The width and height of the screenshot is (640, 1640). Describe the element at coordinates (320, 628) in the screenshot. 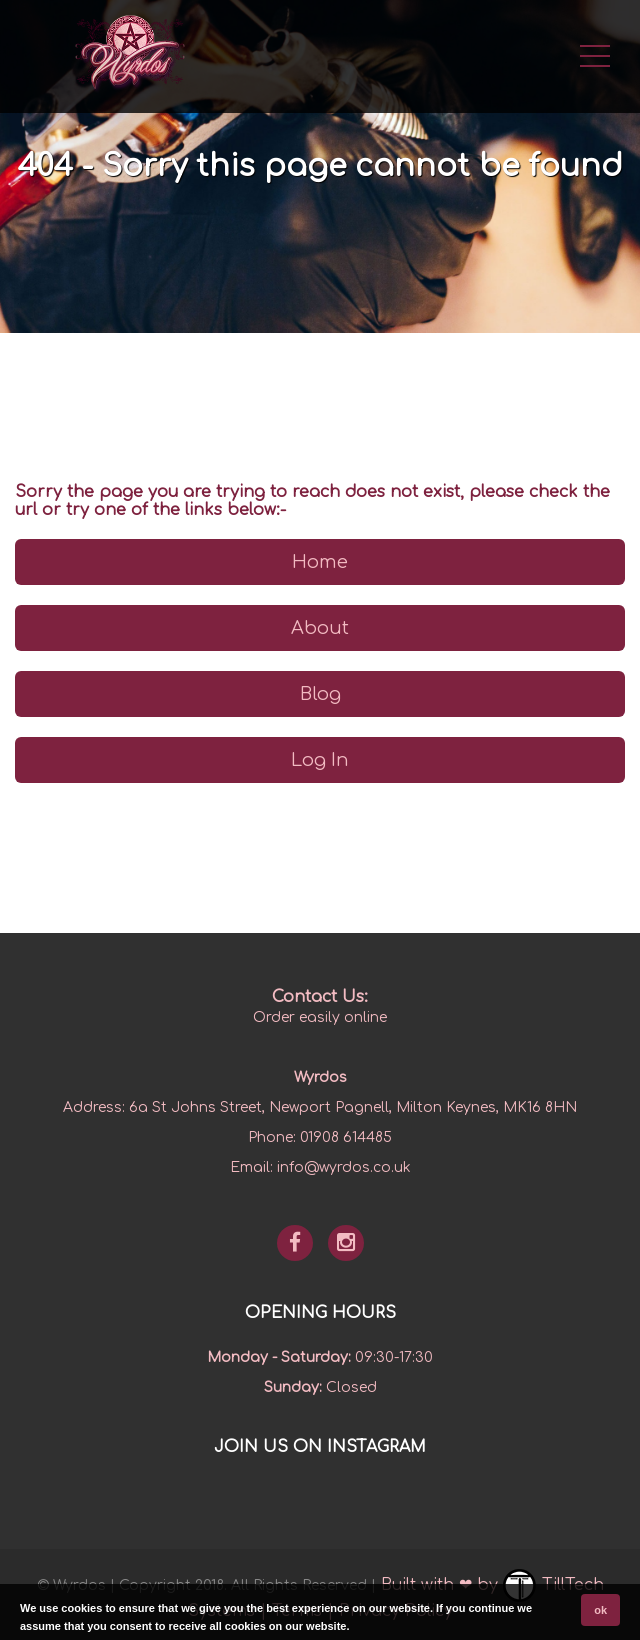

I see `About` at that location.